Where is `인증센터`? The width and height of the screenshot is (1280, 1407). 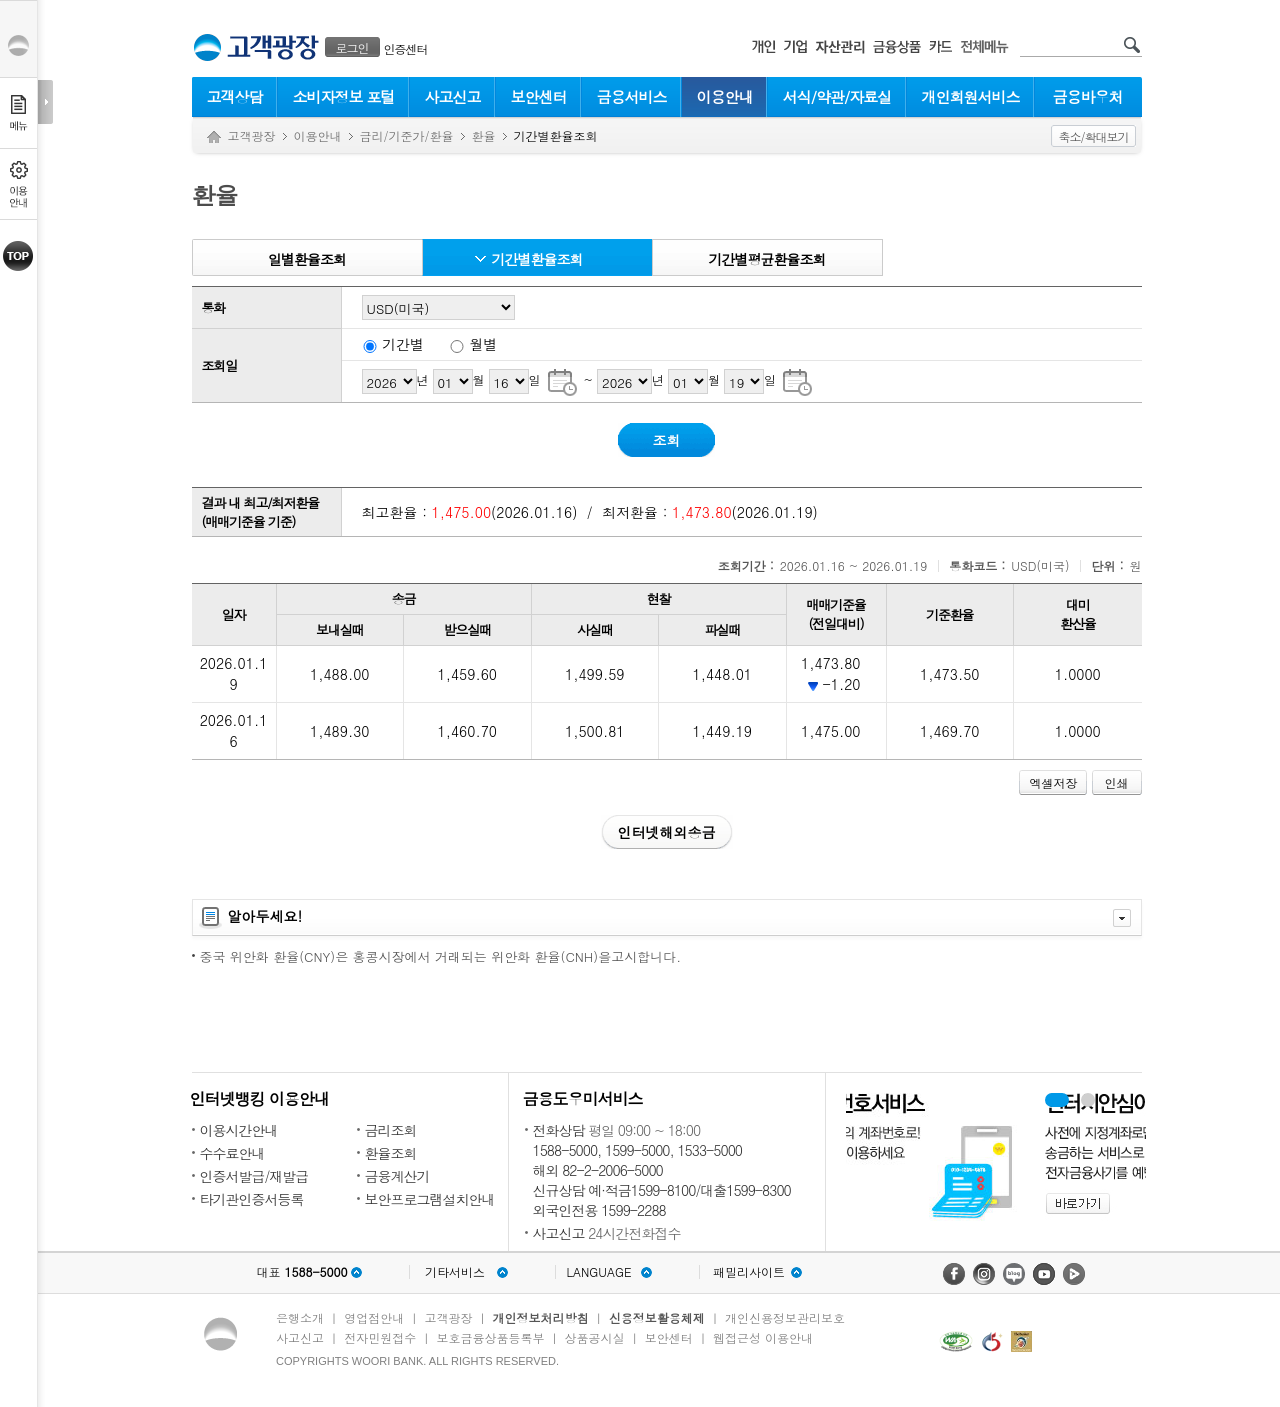
인증센터 is located at coordinates (406, 48).